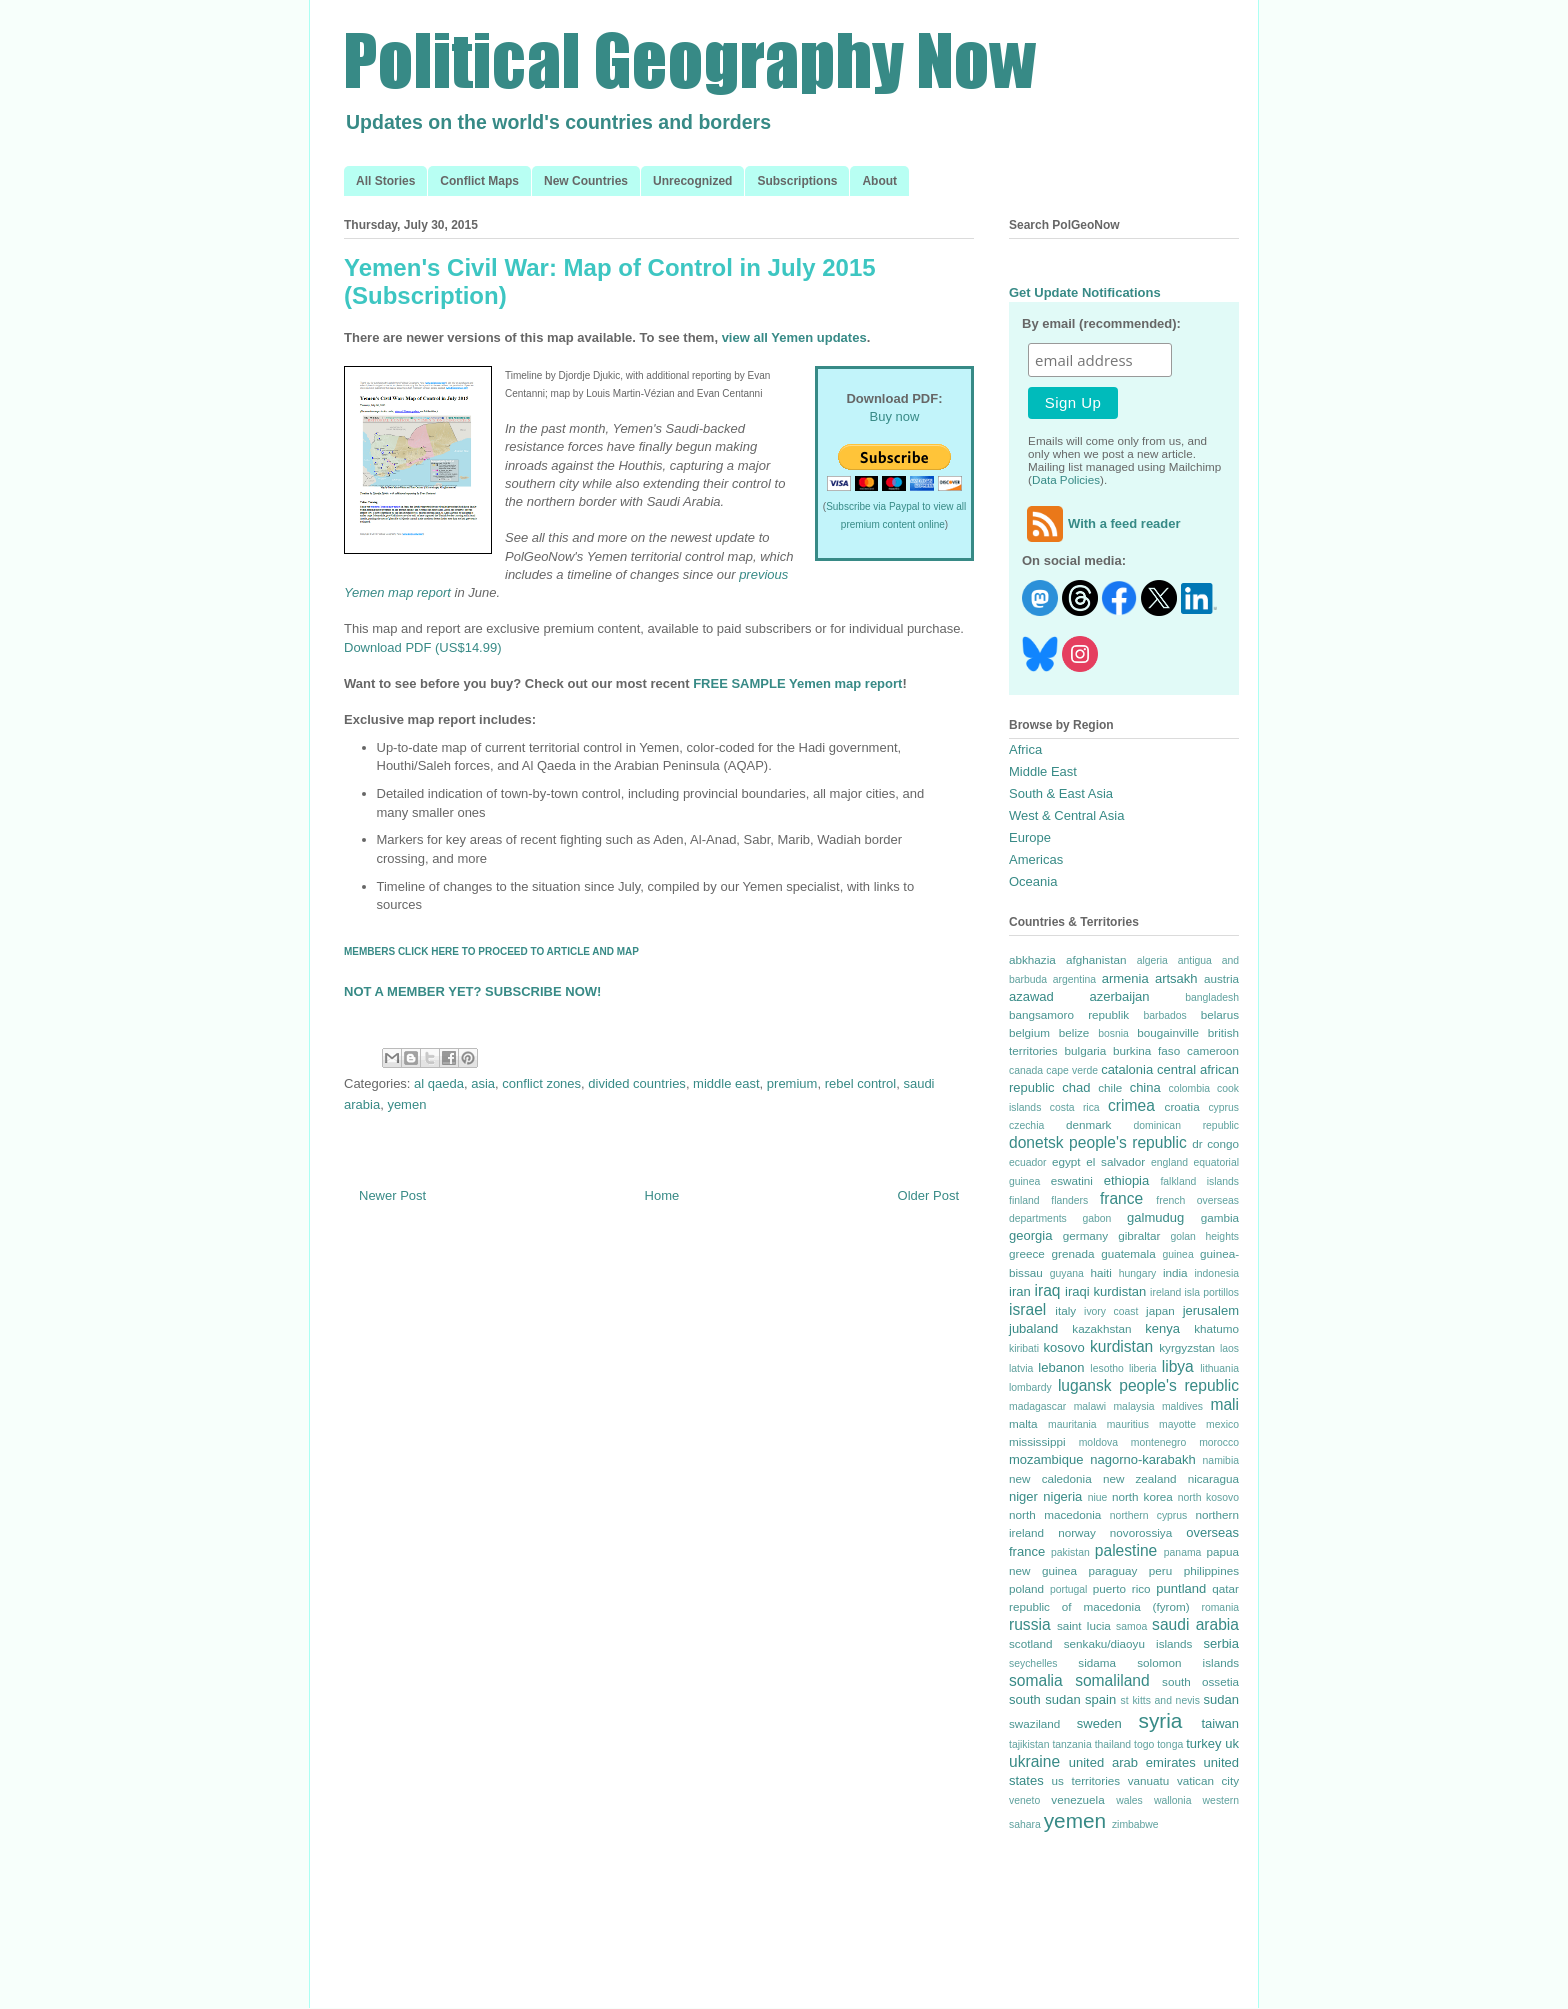 This screenshot has height=2009, width=1568. Describe the element at coordinates (1152, 960) in the screenshot. I see `algeria` at that location.